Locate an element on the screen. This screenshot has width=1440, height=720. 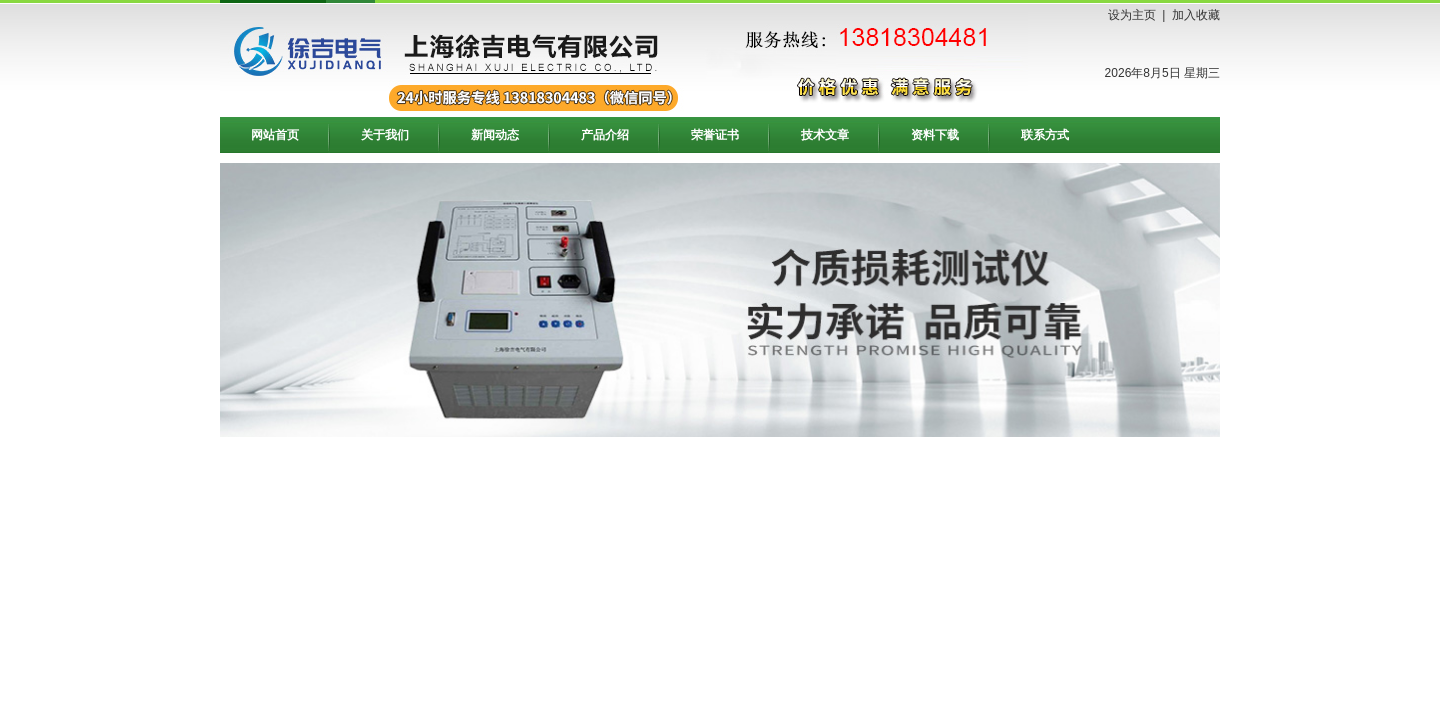
加入收藏 is located at coordinates (1196, 15).